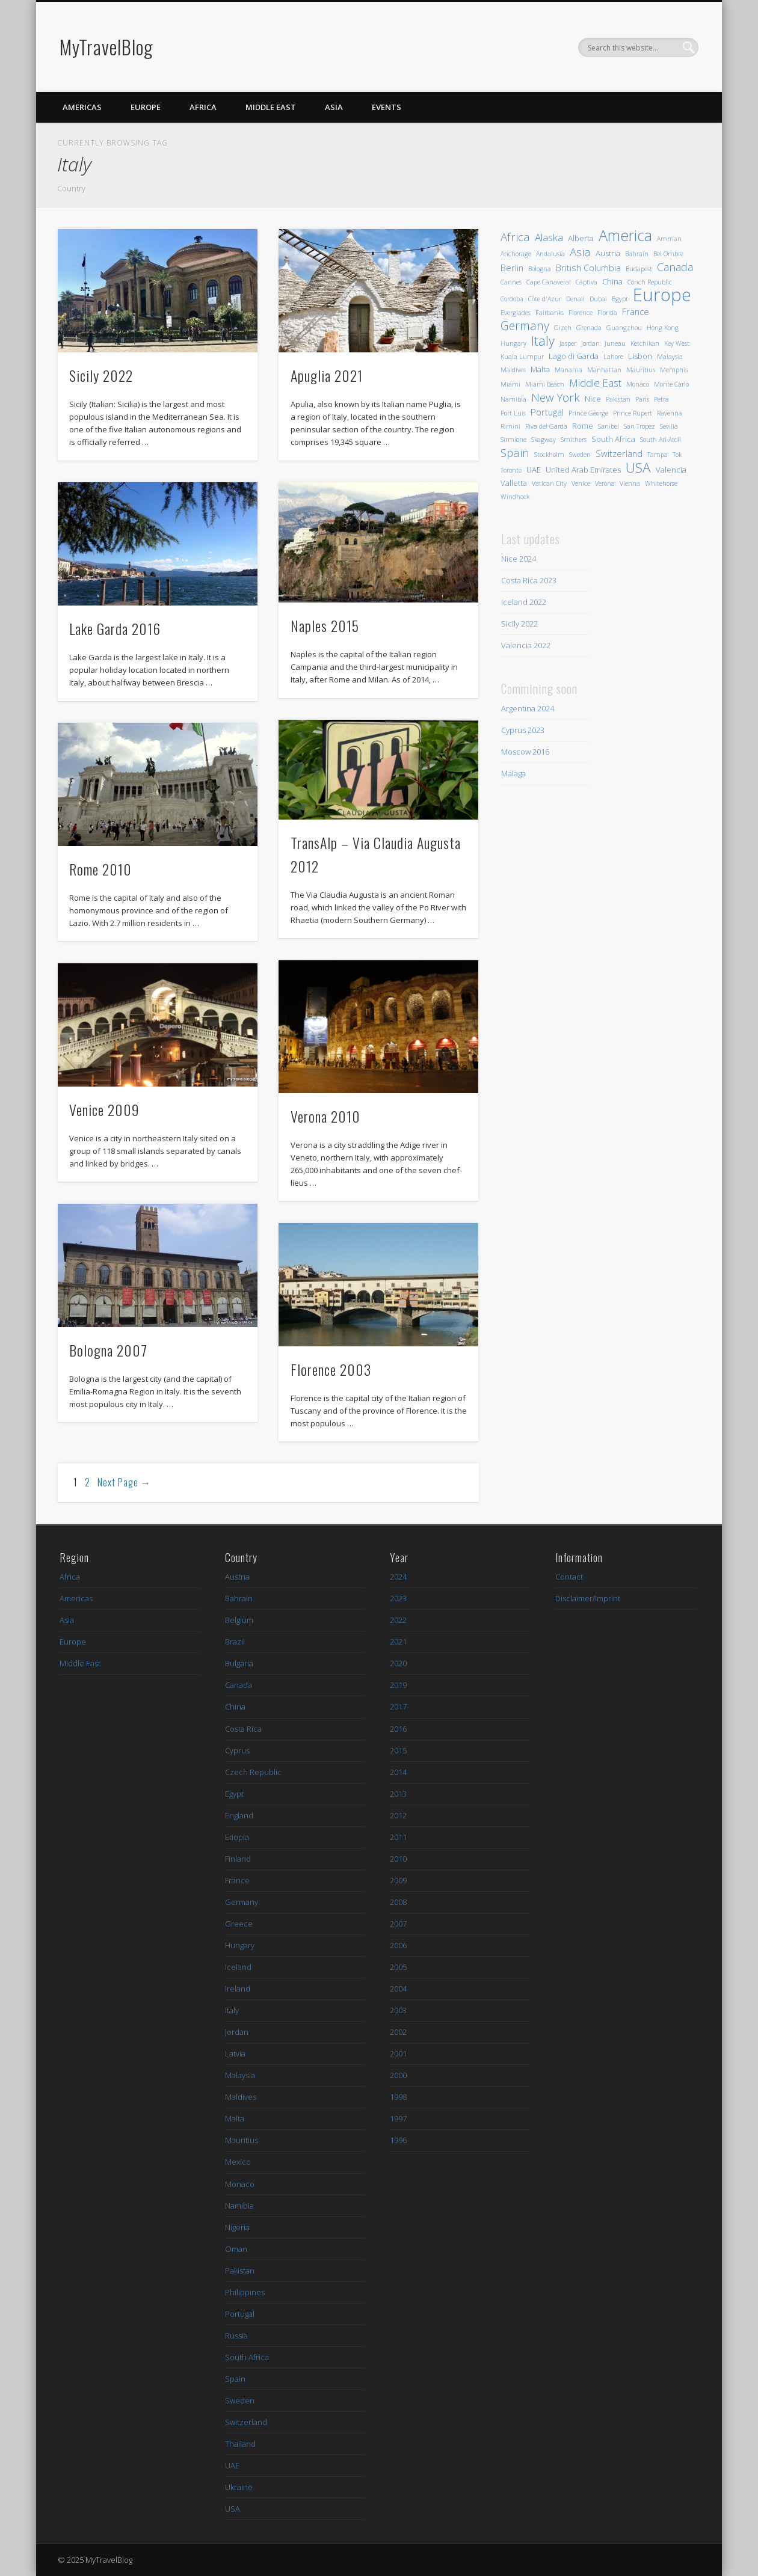  Describe the element at coordinates (525, 645) in the screenshot. I see `Valencia 2022` at that location.